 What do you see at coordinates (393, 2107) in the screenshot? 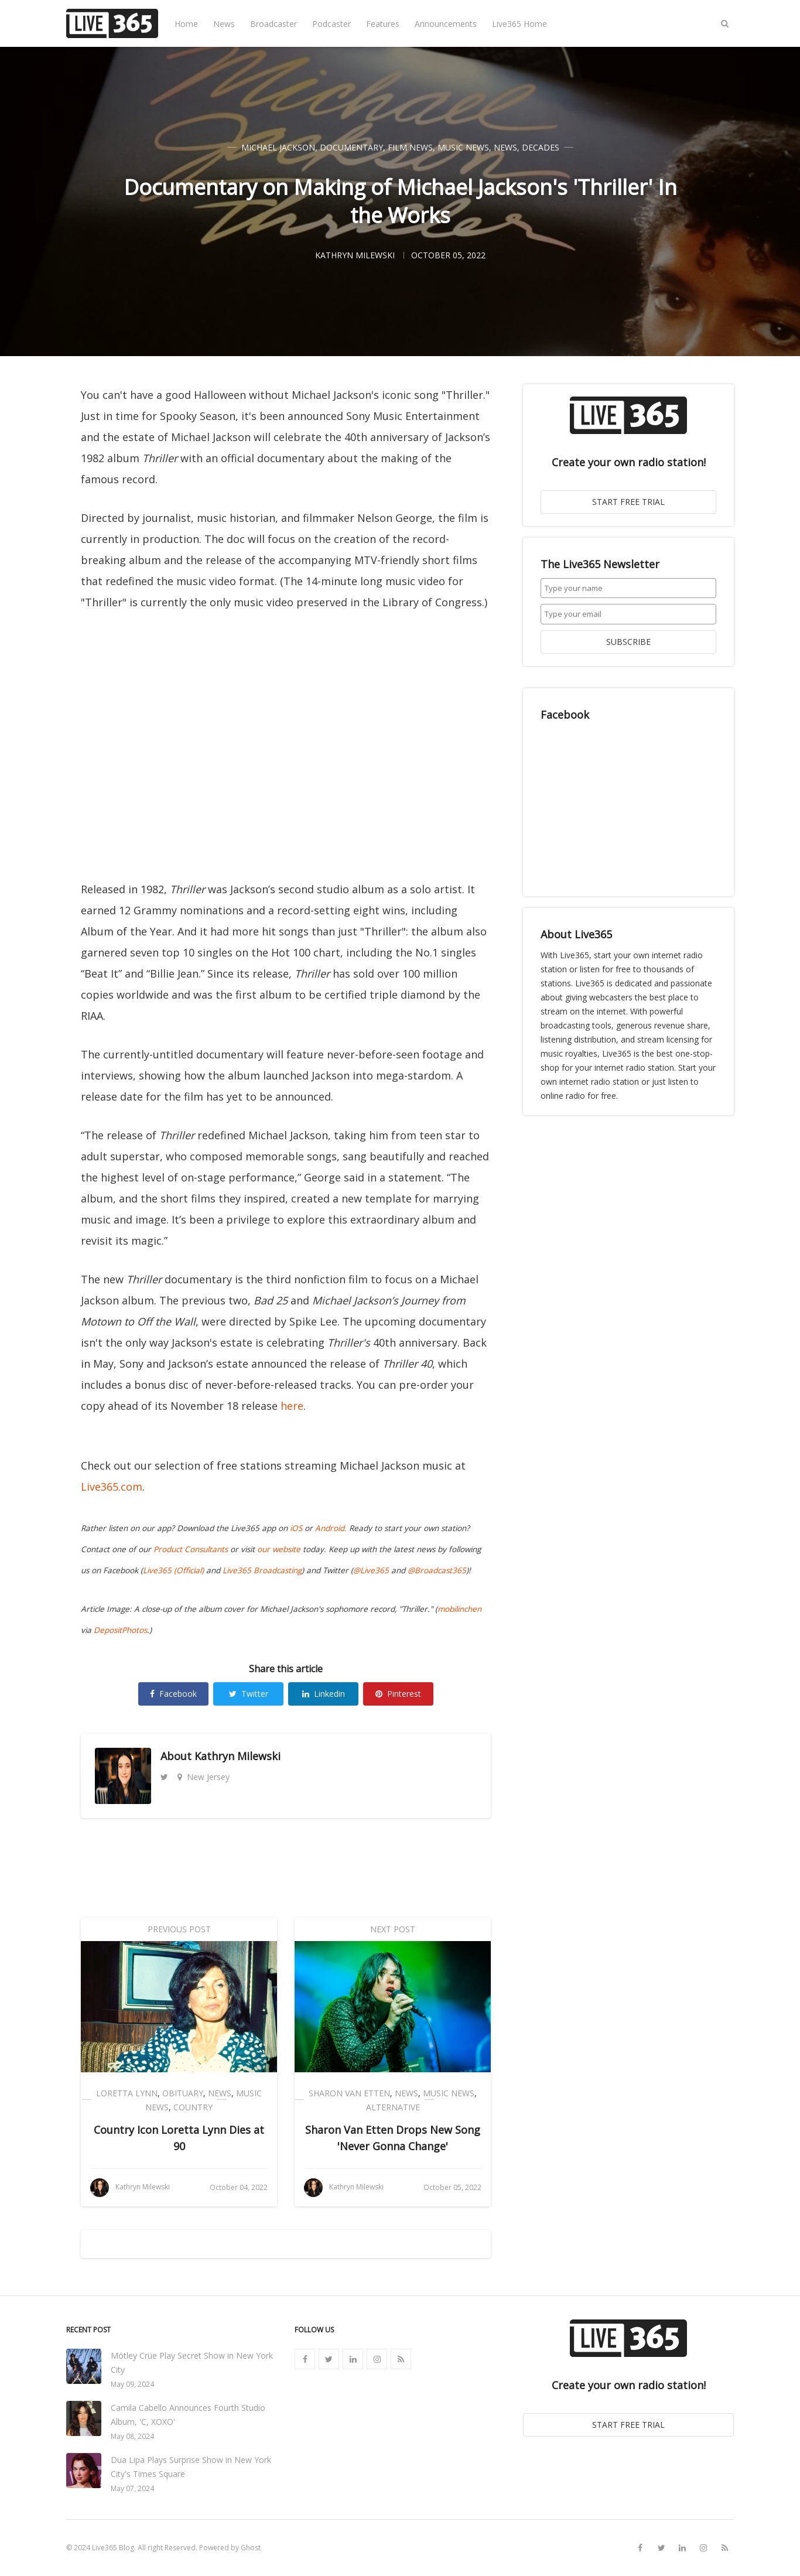
I see `Alternative` at bounding box center [393, 2107].